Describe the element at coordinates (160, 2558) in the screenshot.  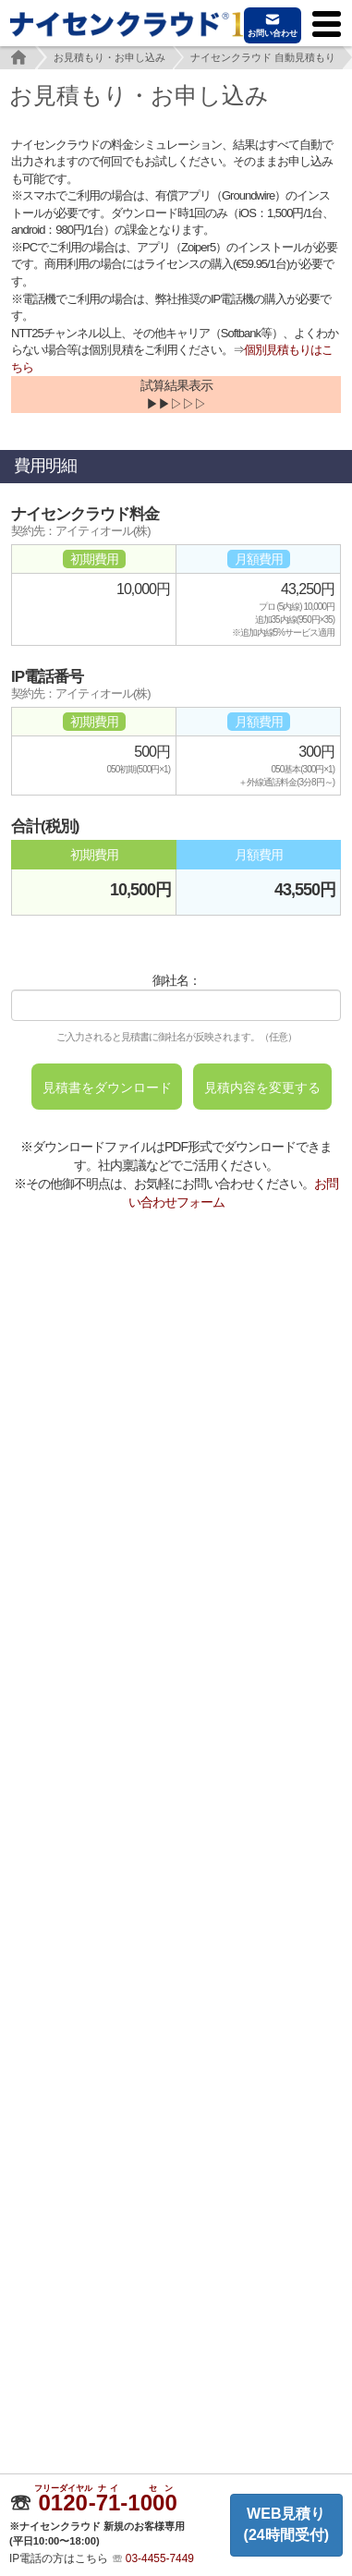
I see `03-4455-7449` at that location.